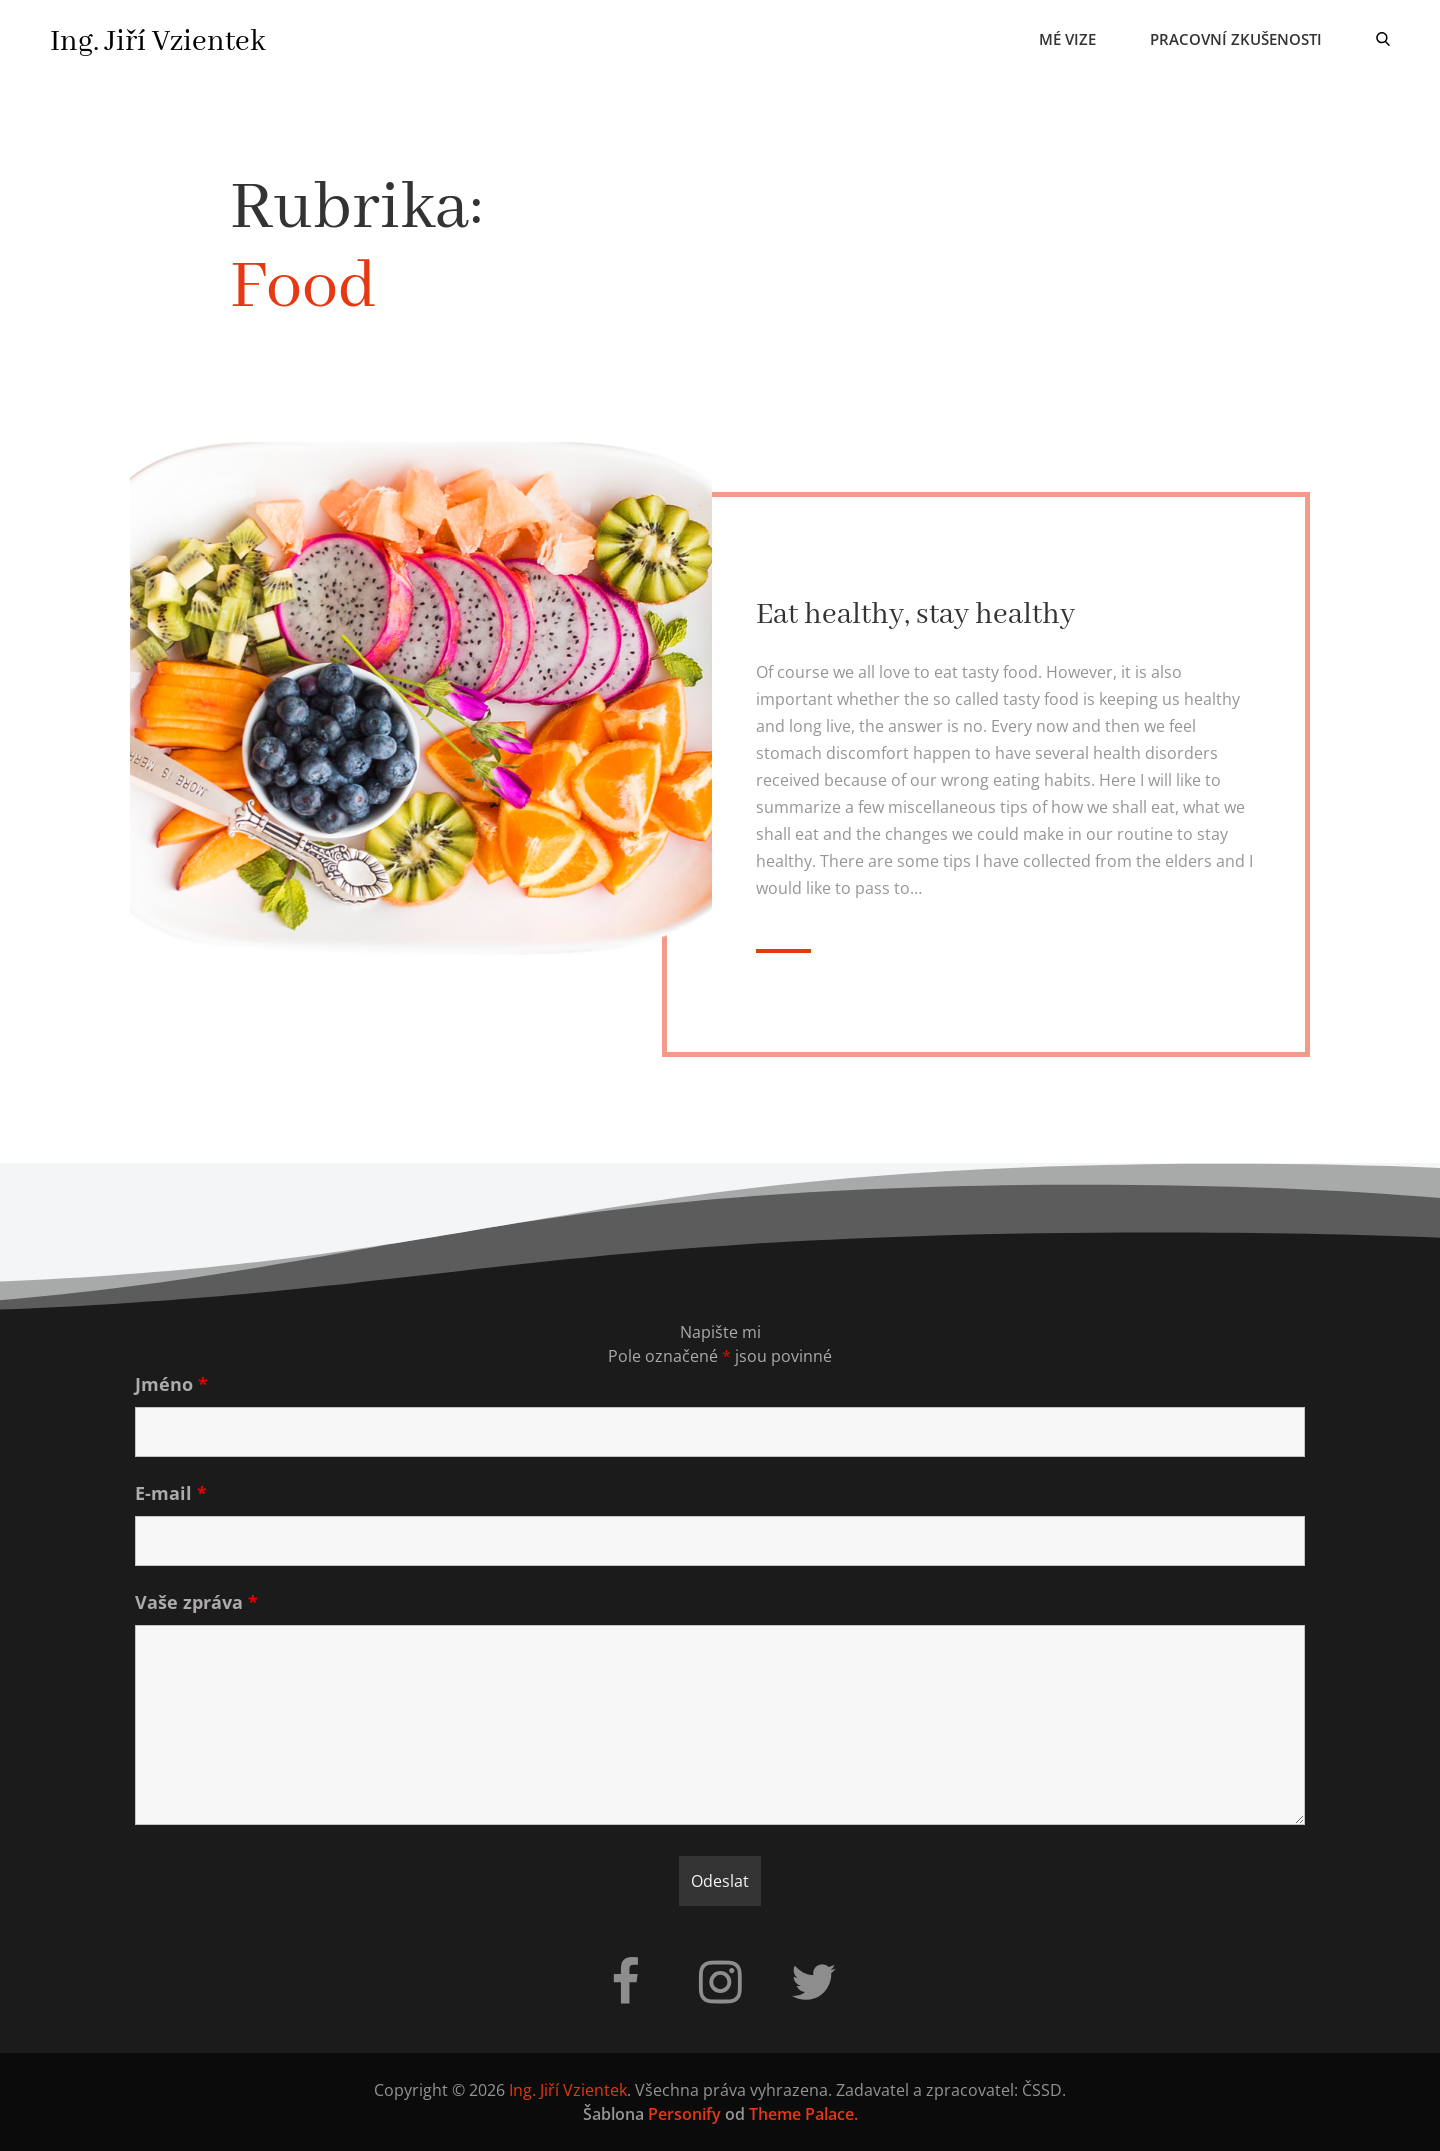 The image size is (1440, 2151). What do you see at coordinates (803, 2114) in the screenshot?
I see `Theme Palace.` at bounding box center [803, 2114].